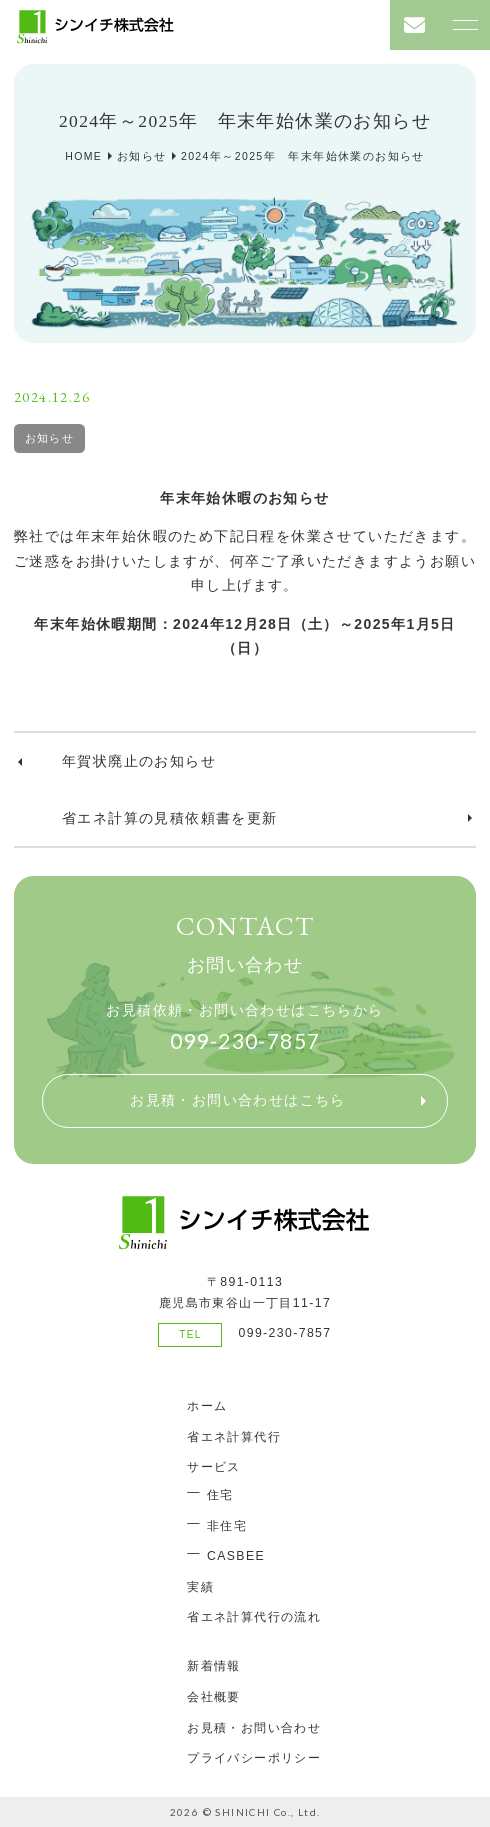  I want to click on 新着情報, so click(214, 1666).